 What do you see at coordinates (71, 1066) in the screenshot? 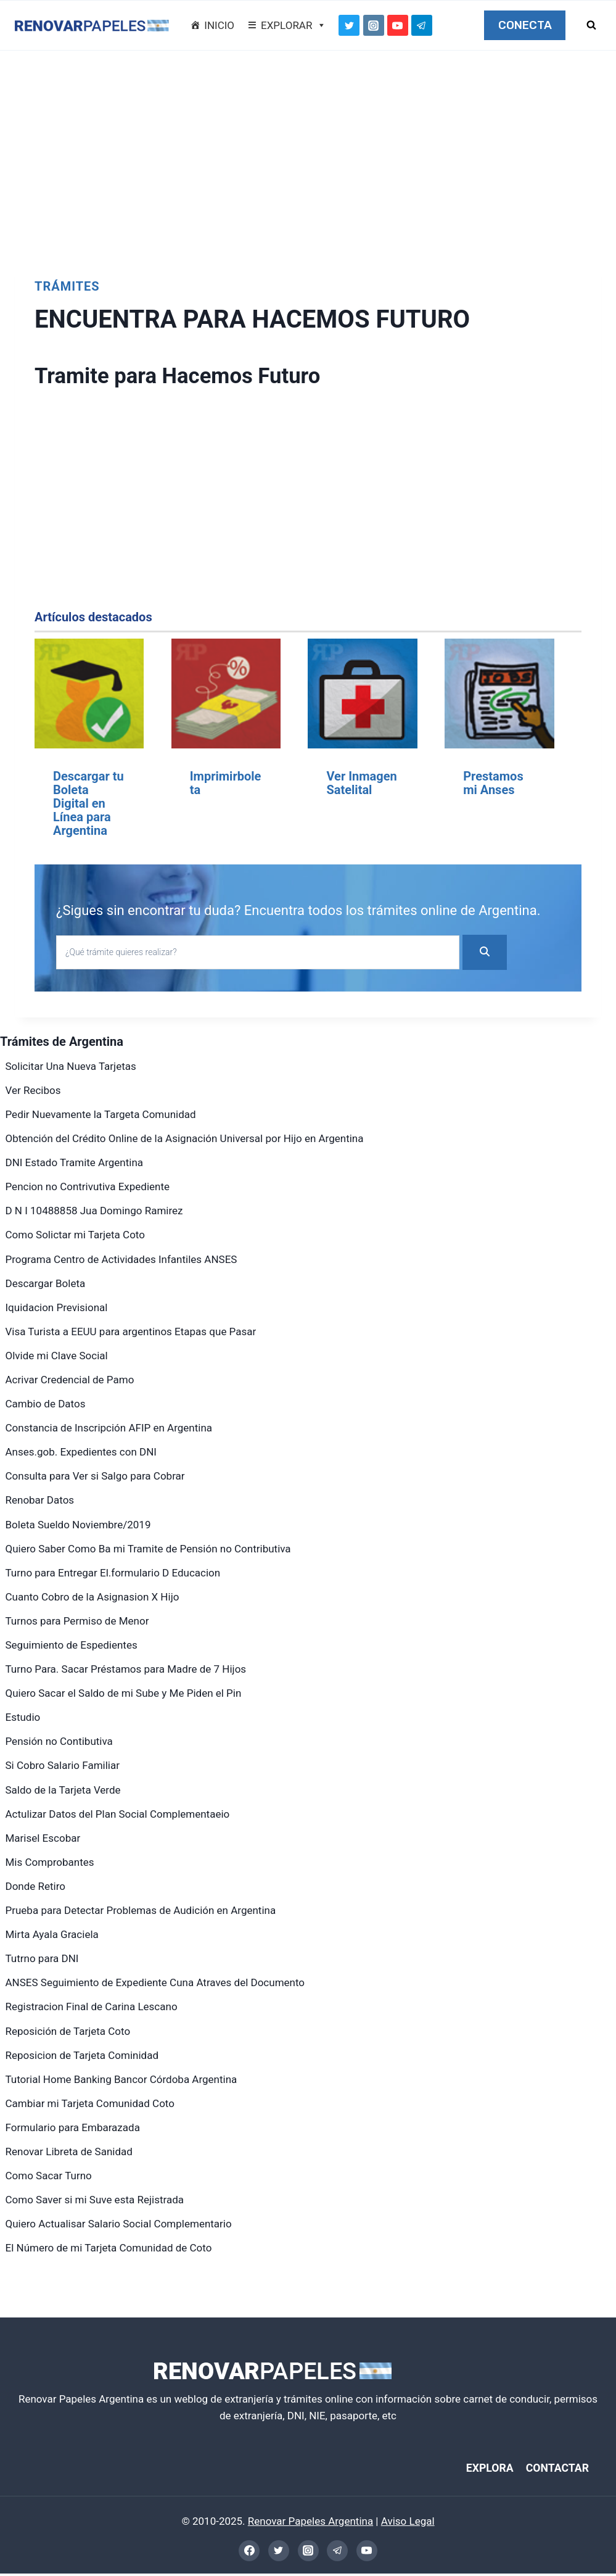
I see `Solicitar Una Nueva Tarjetas` at bounding box center [71, 1066].